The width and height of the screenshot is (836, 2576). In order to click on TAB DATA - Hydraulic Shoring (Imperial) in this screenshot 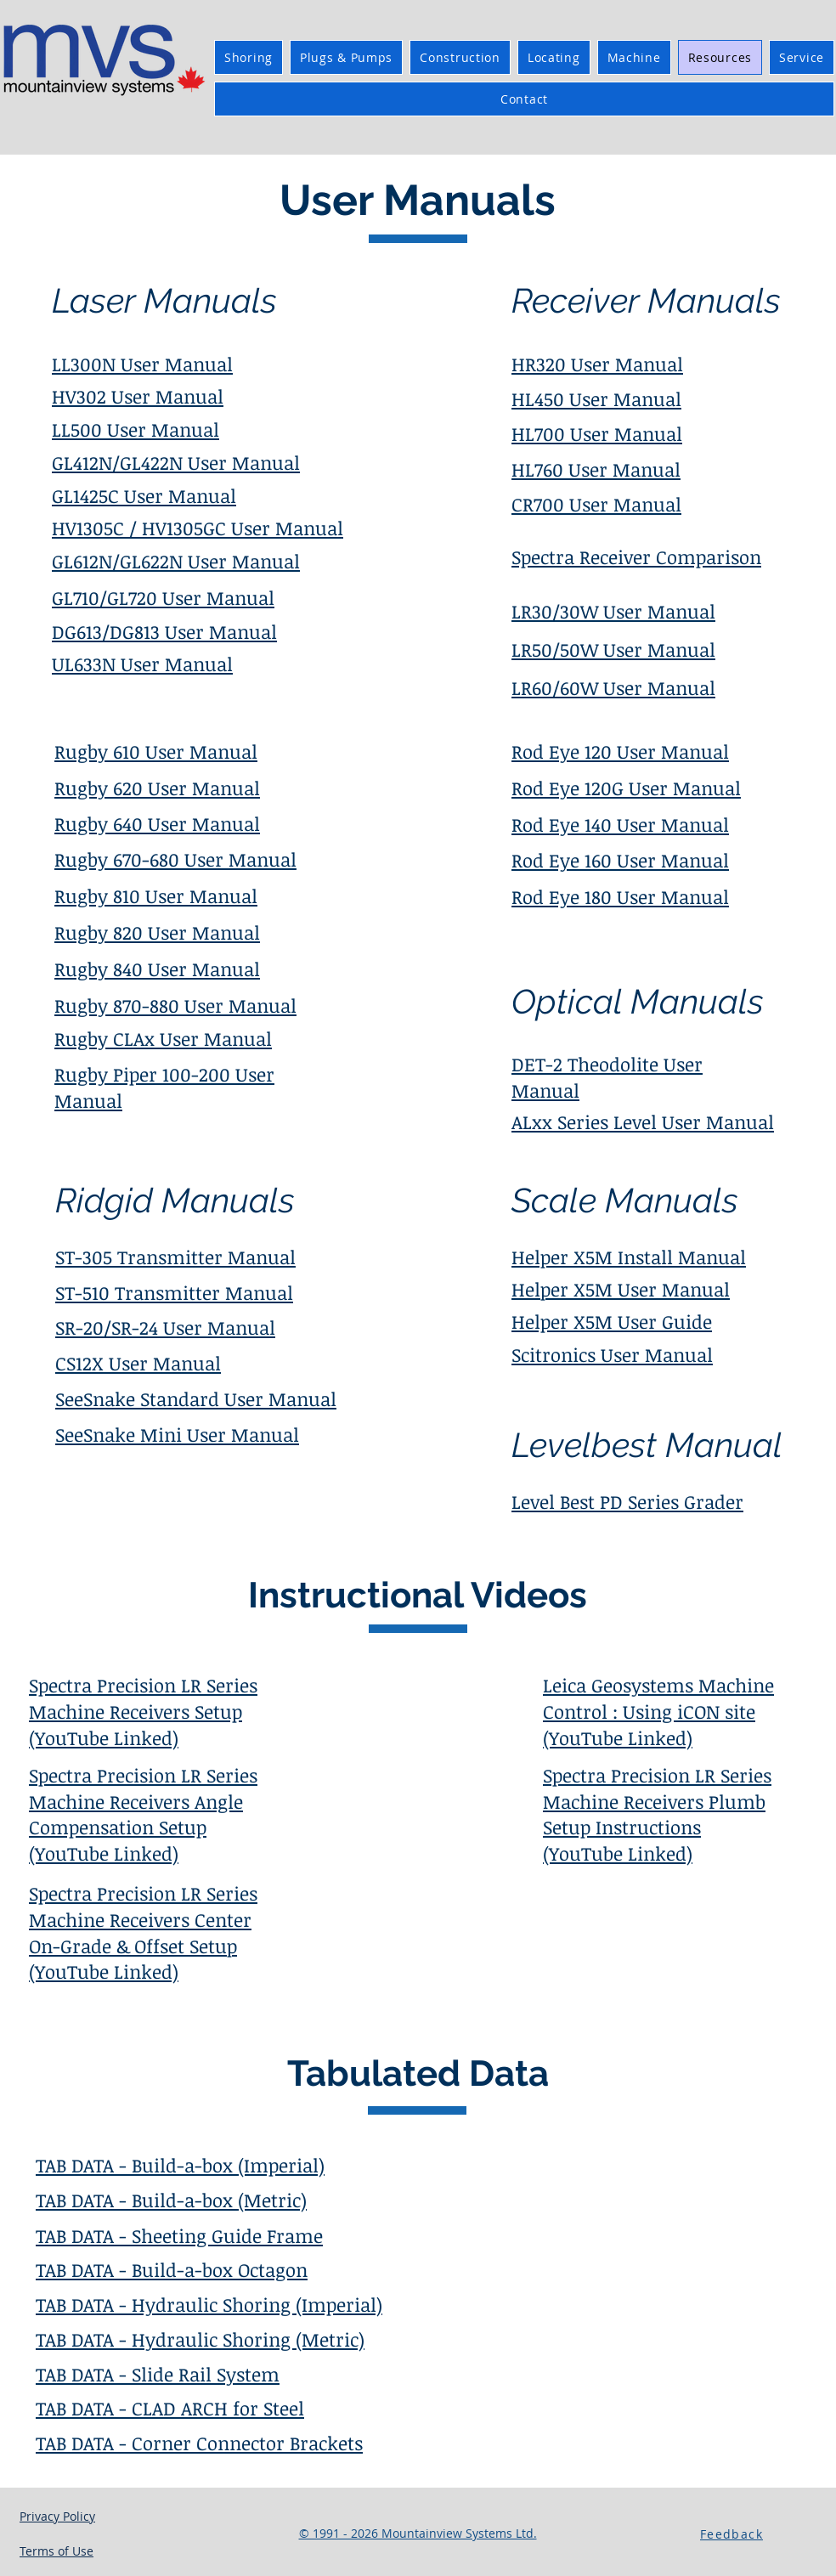, I will do `click(209, 2304)`.